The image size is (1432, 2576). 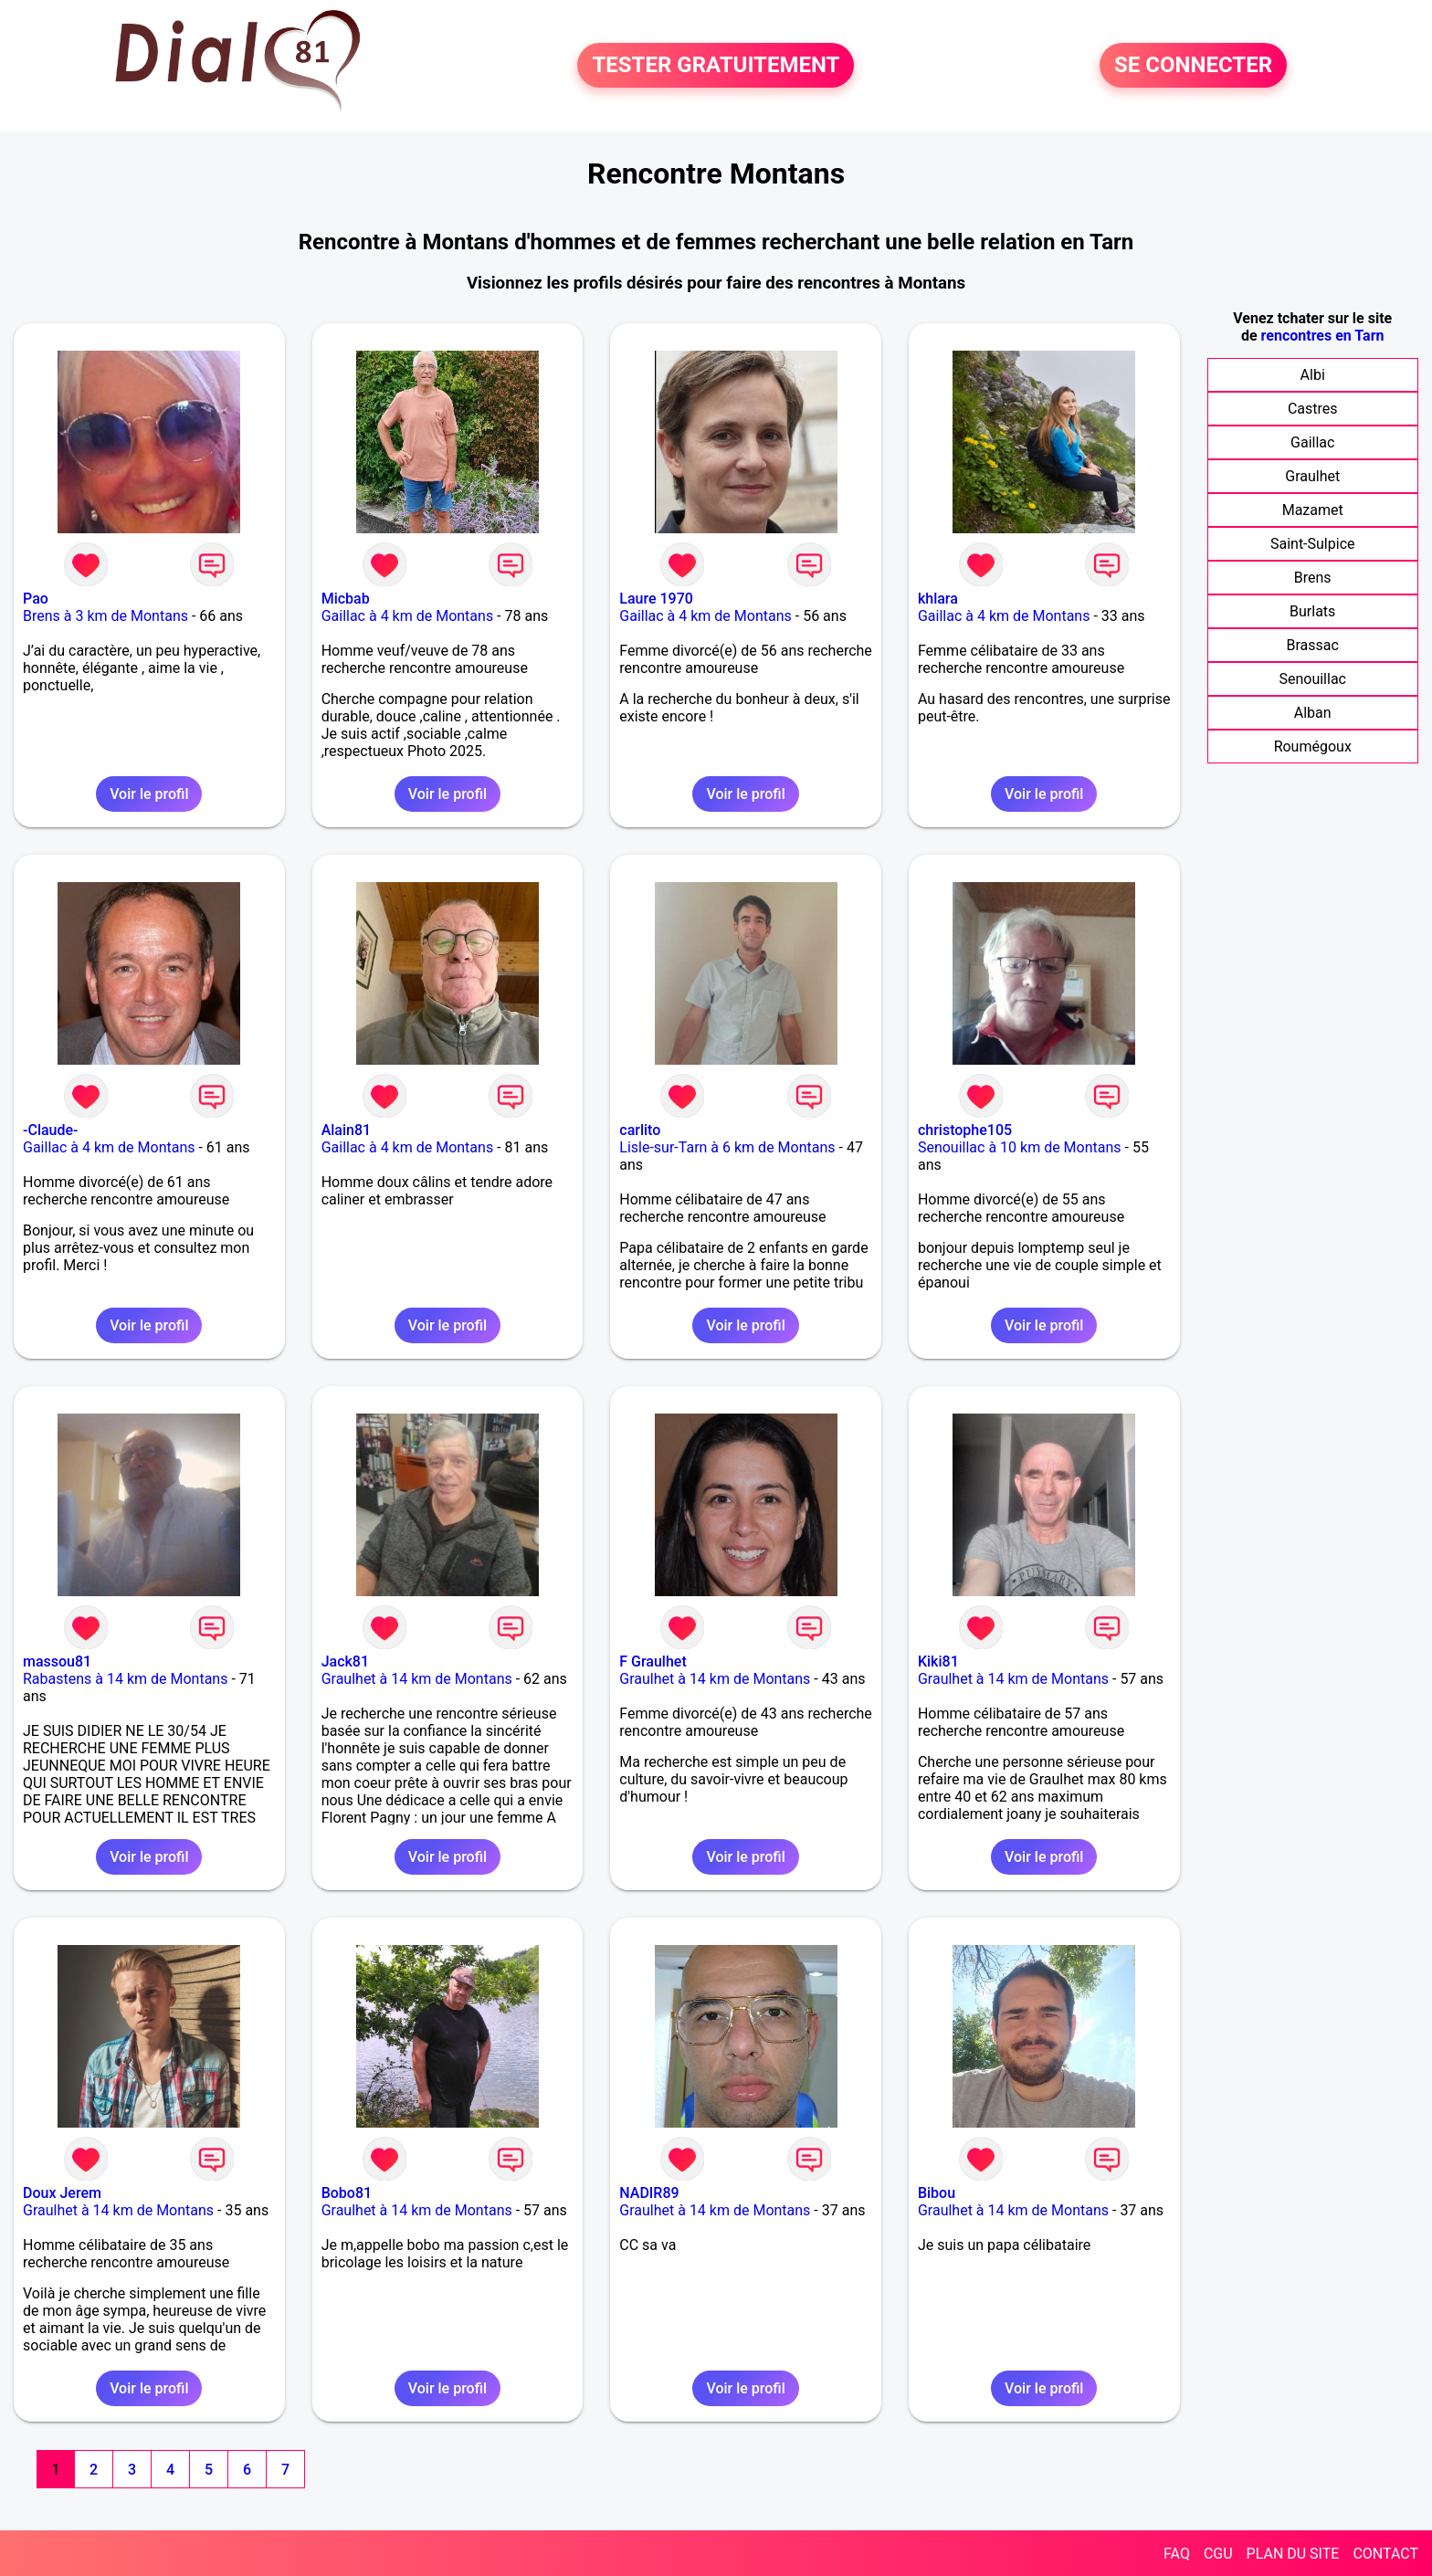 I want to click on Bobo81, so click(x=346, y=2193).